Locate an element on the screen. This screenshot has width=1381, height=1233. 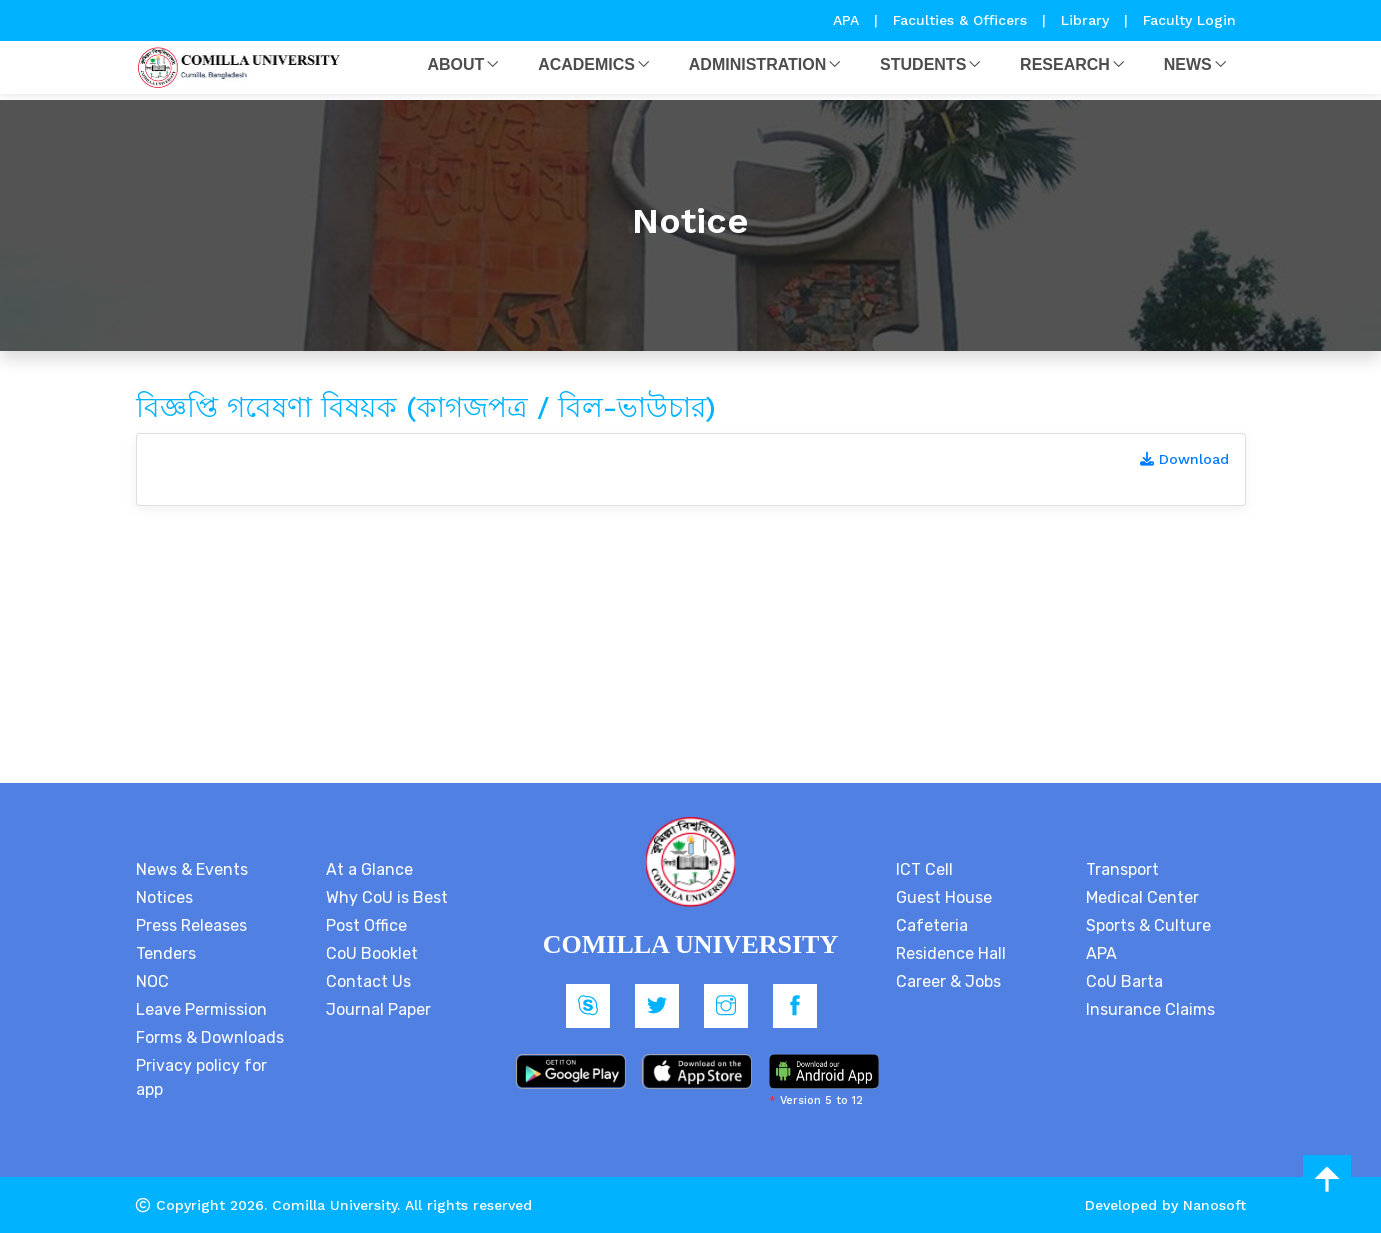
Library is located at coordinates (1087, 20).